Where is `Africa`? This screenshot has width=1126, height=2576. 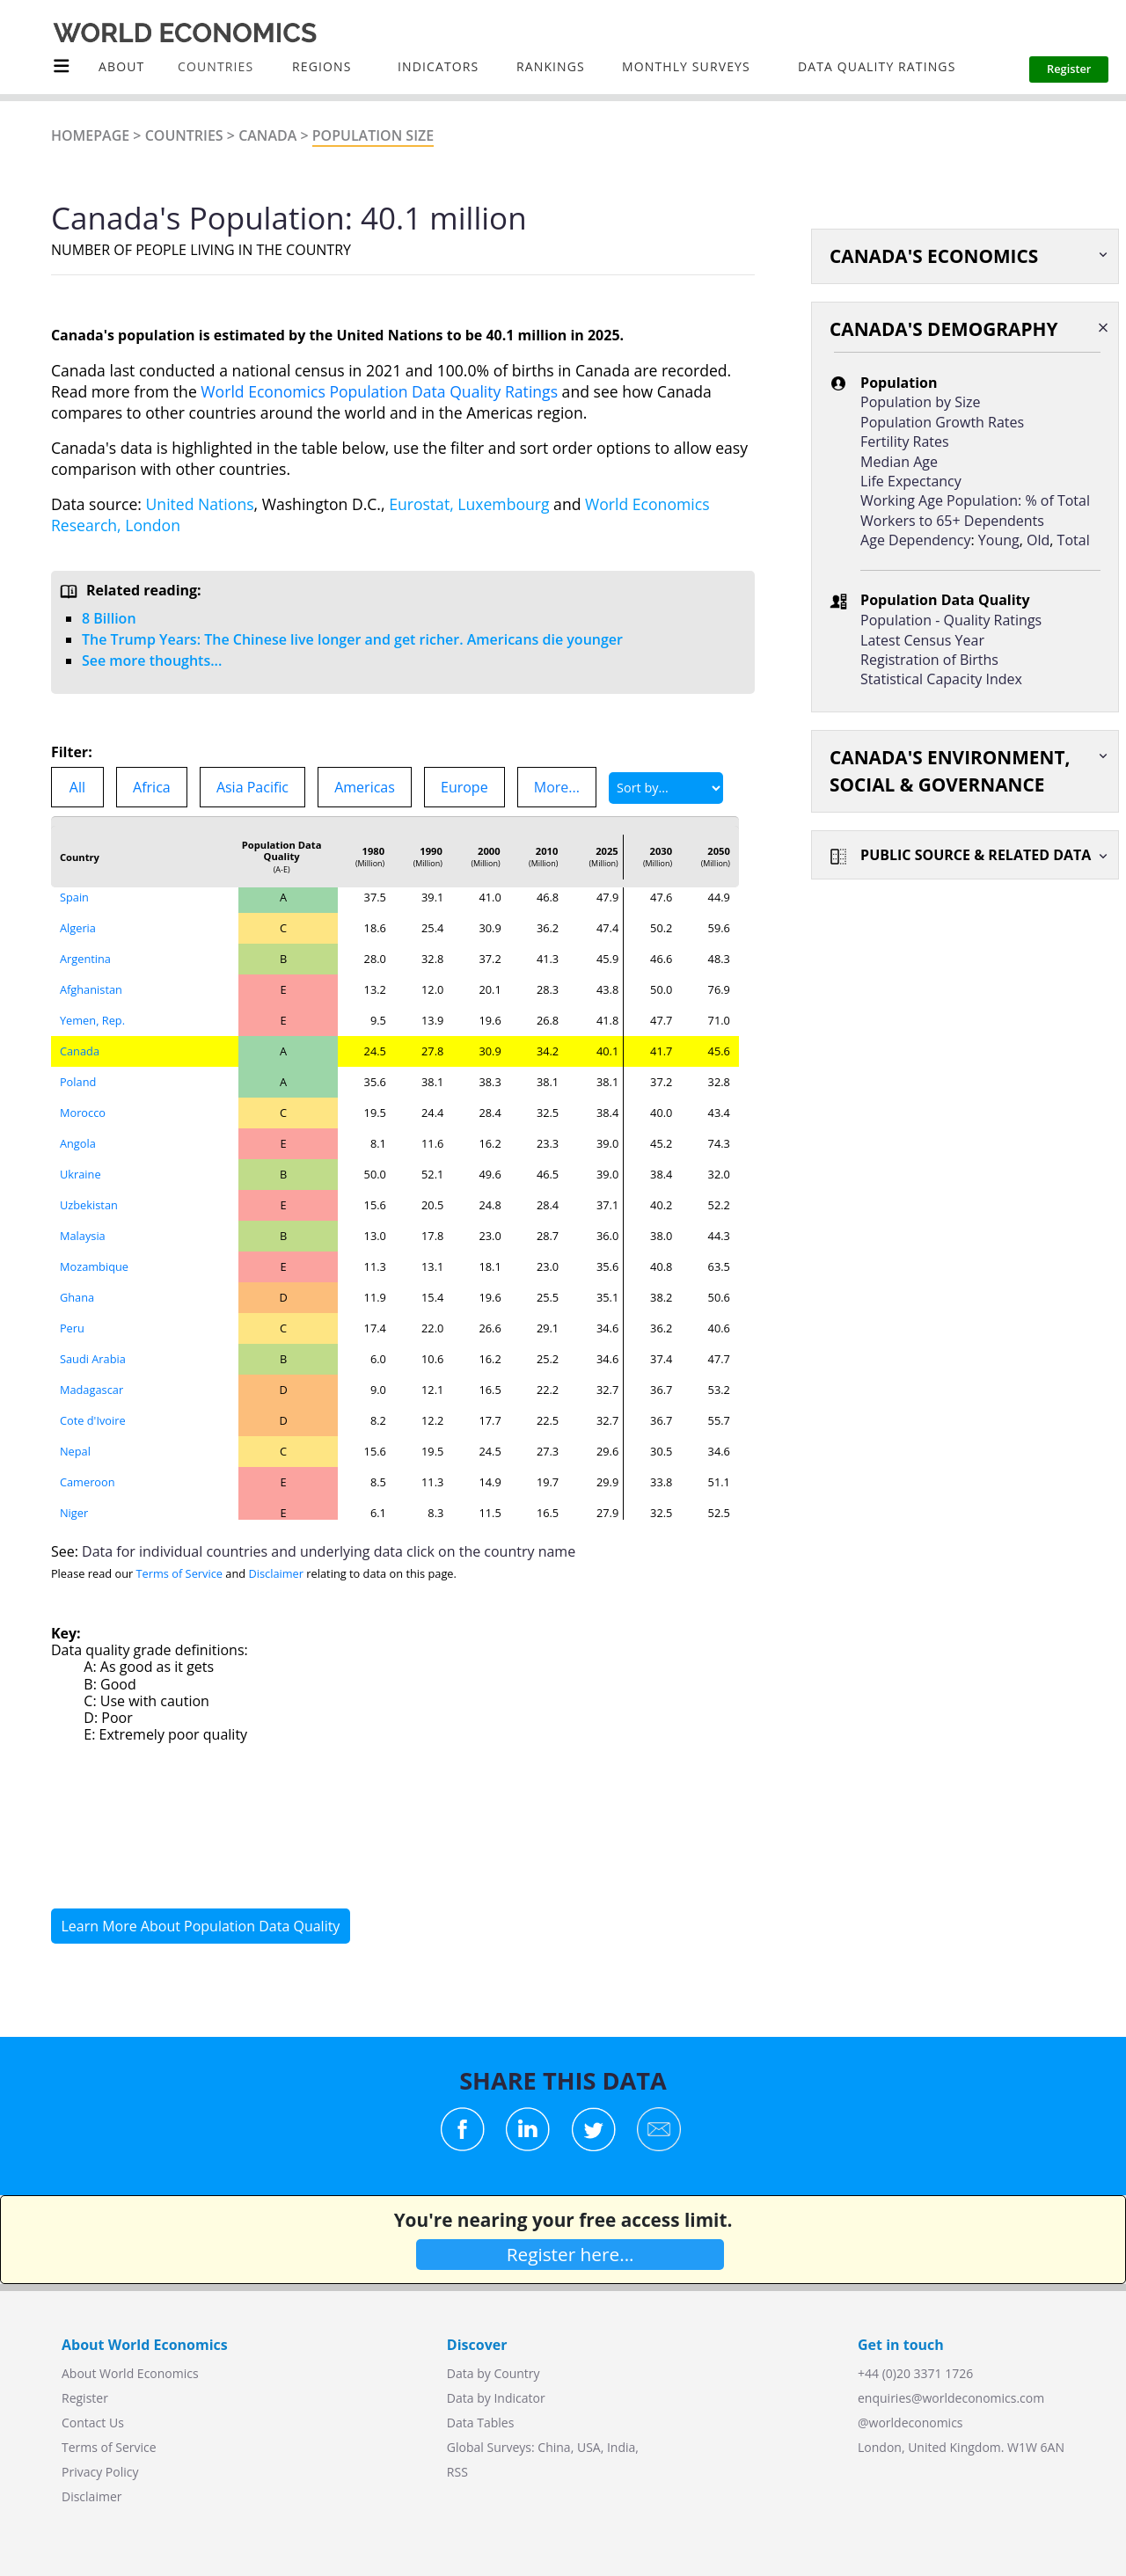 Africa is located at coordinates (152, 787).